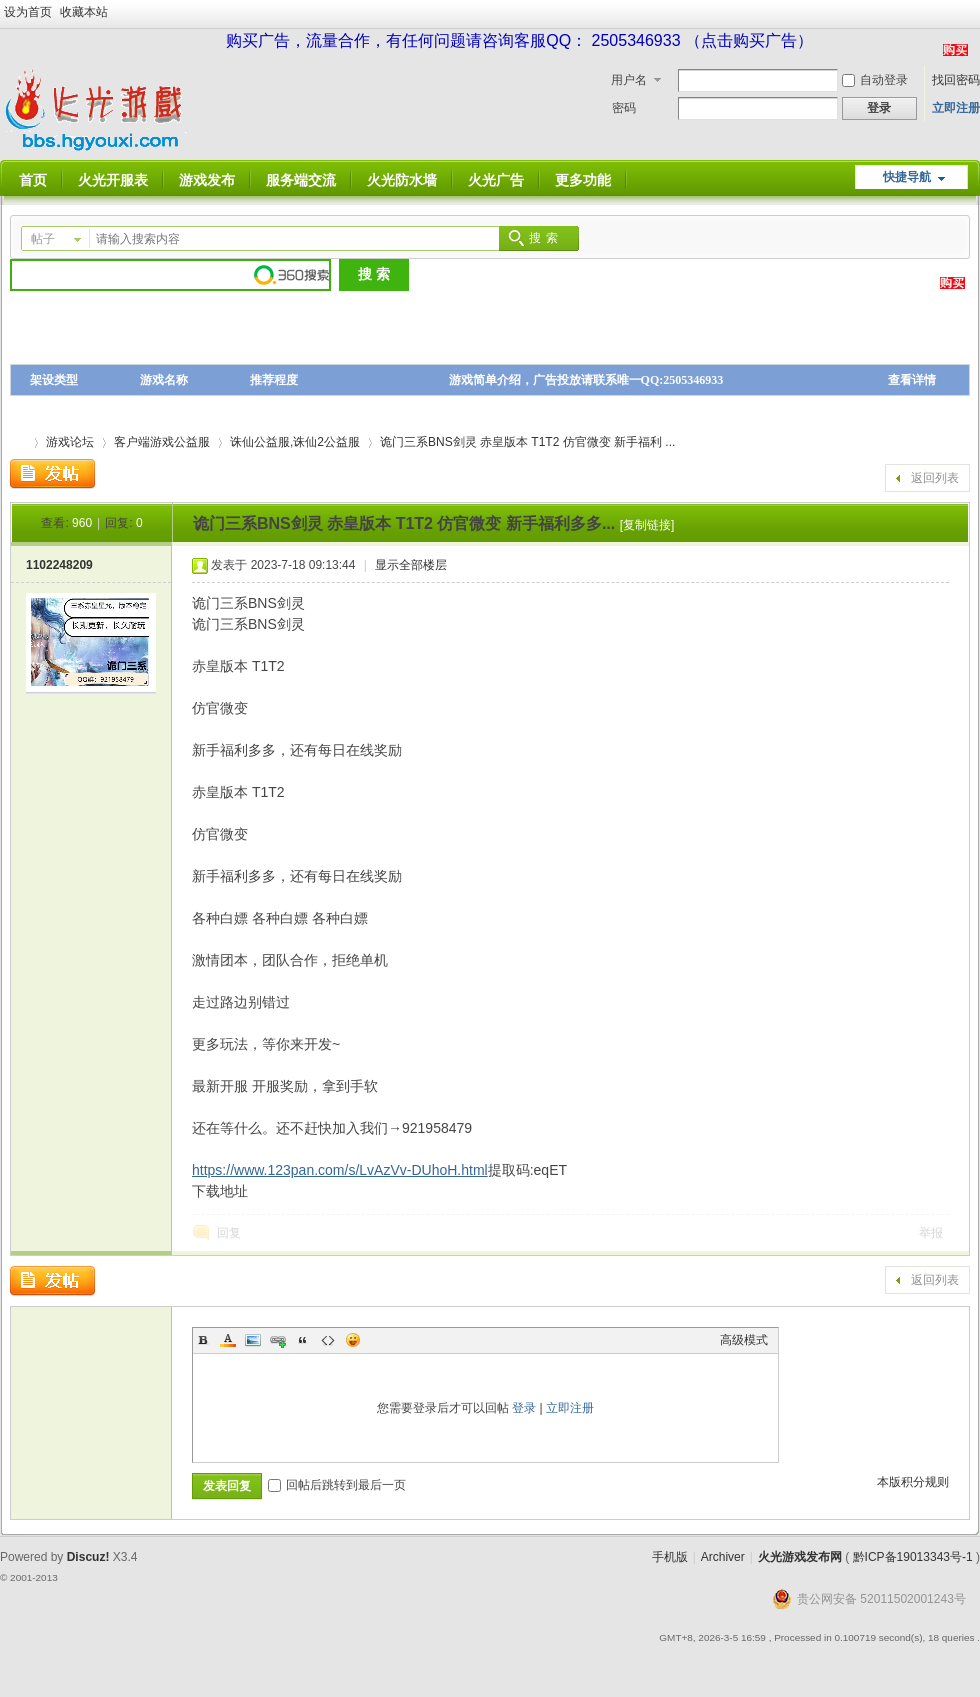  What do you see at coordinates (113, 180) in the screenshot?
I see `火光开服表` at bounding box center [113, 180].